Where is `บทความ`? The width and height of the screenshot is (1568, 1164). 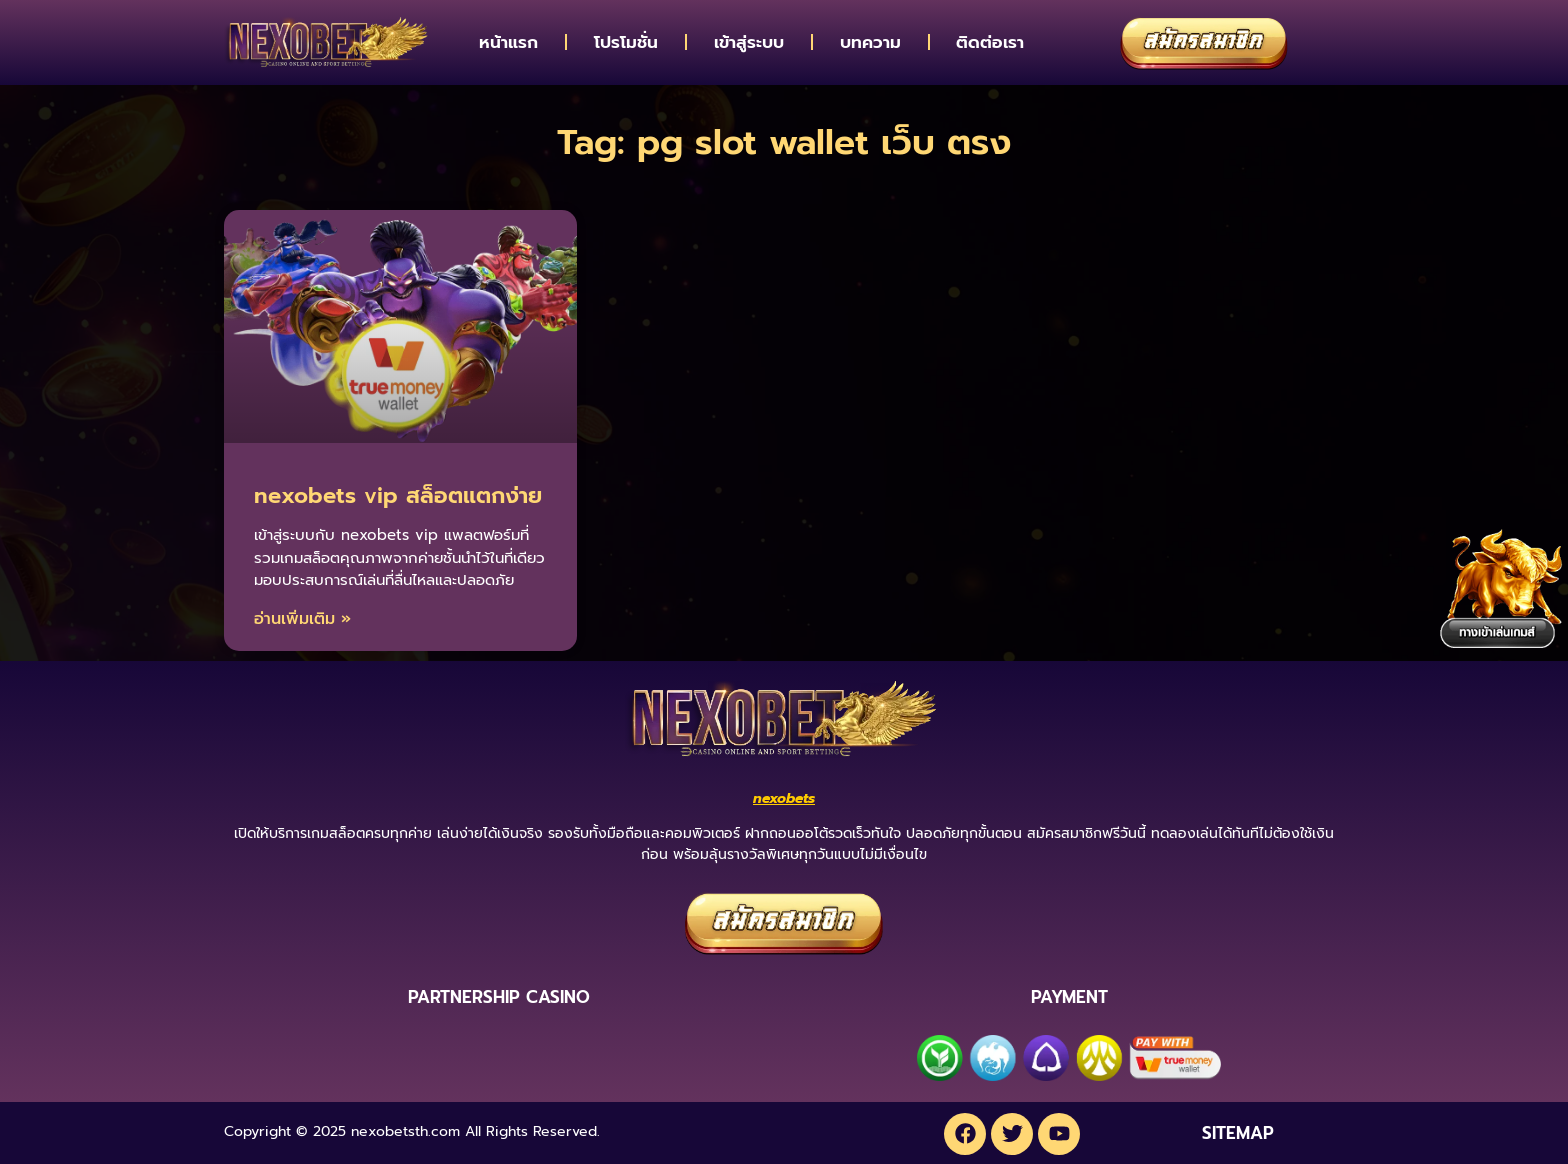 บทความ is located at coordinates (870, 42).